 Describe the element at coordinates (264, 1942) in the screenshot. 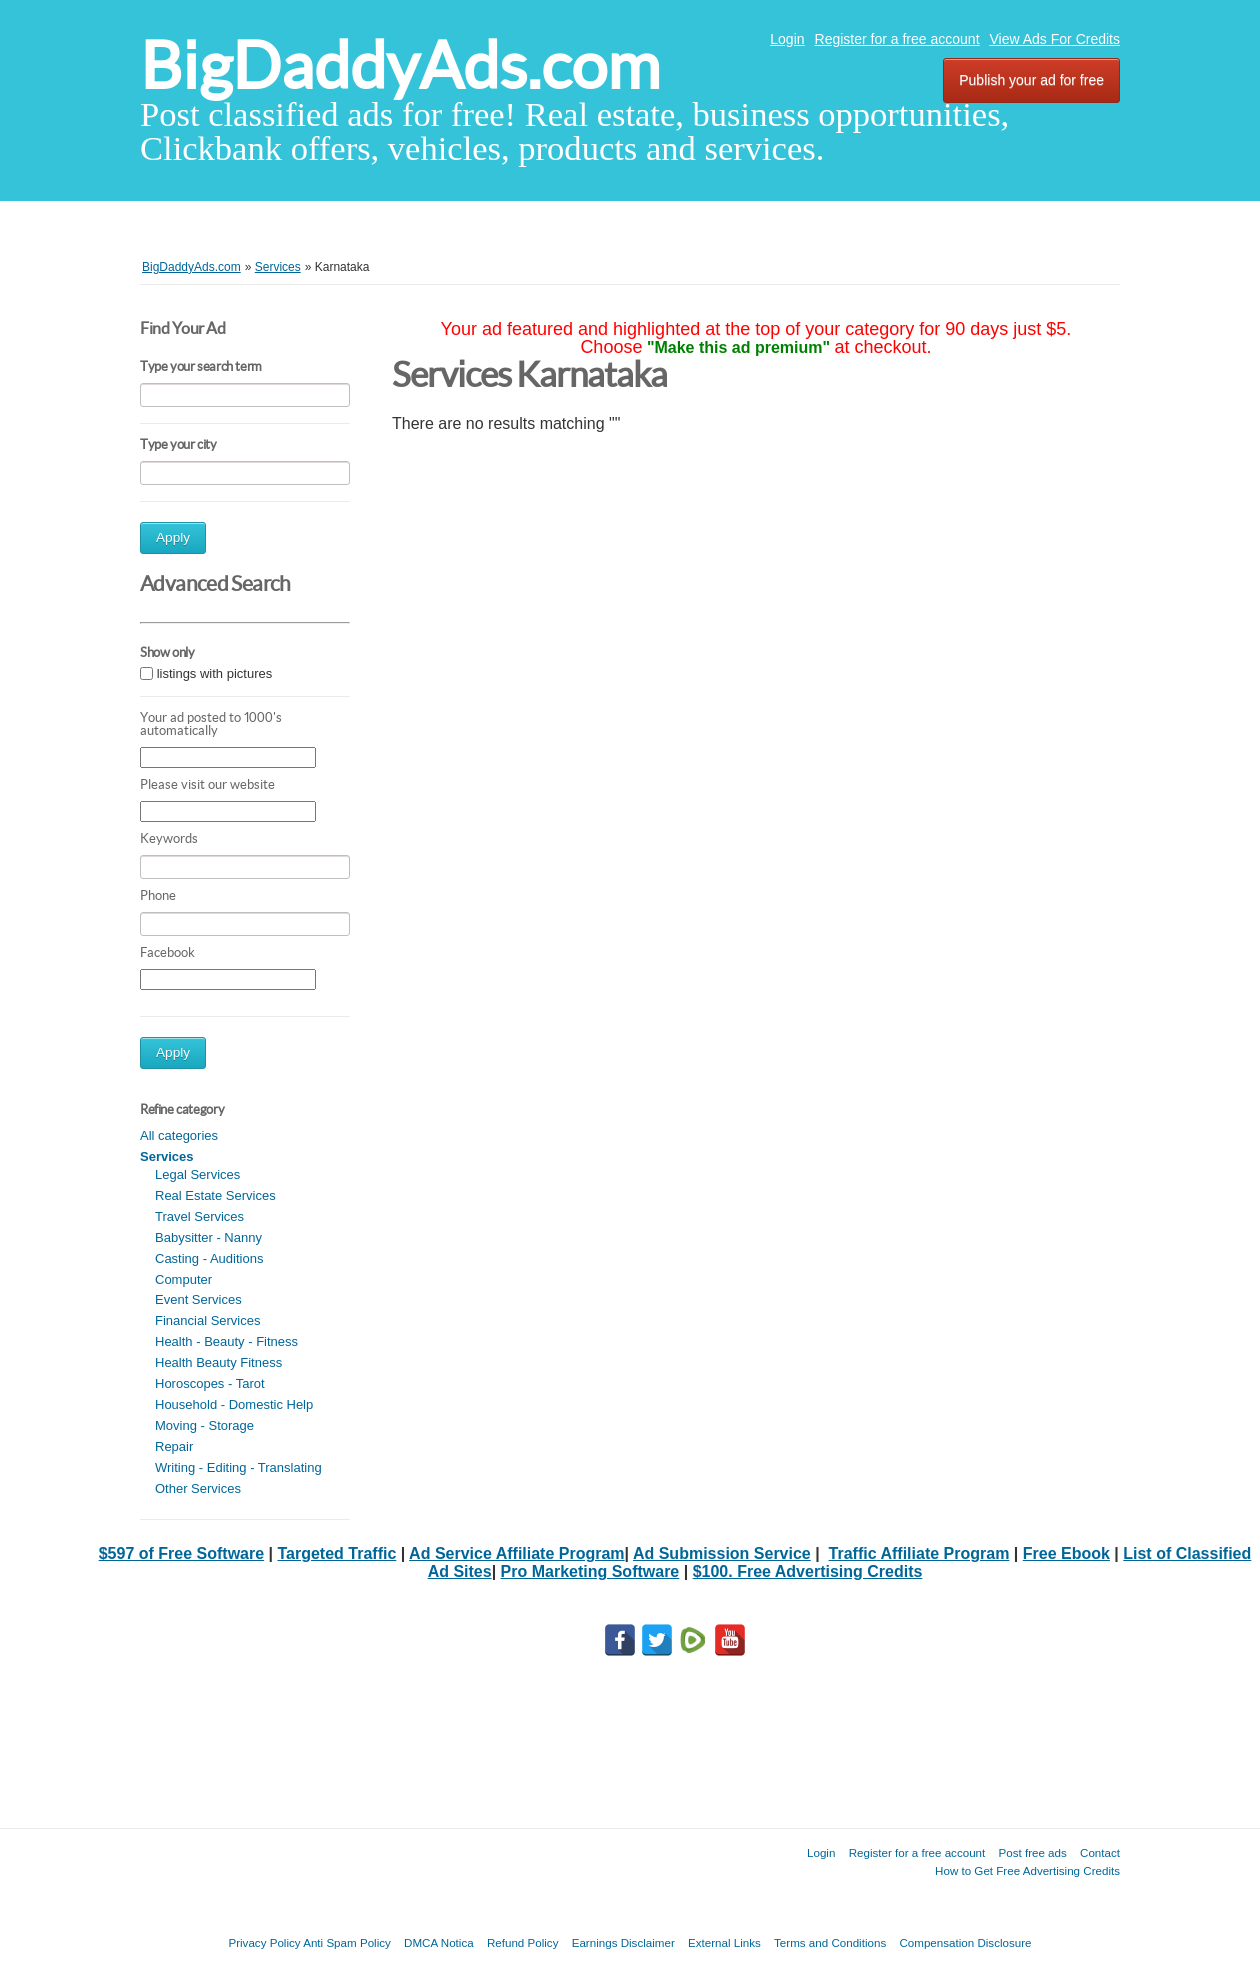

I see `Privacy Policy` at that location.